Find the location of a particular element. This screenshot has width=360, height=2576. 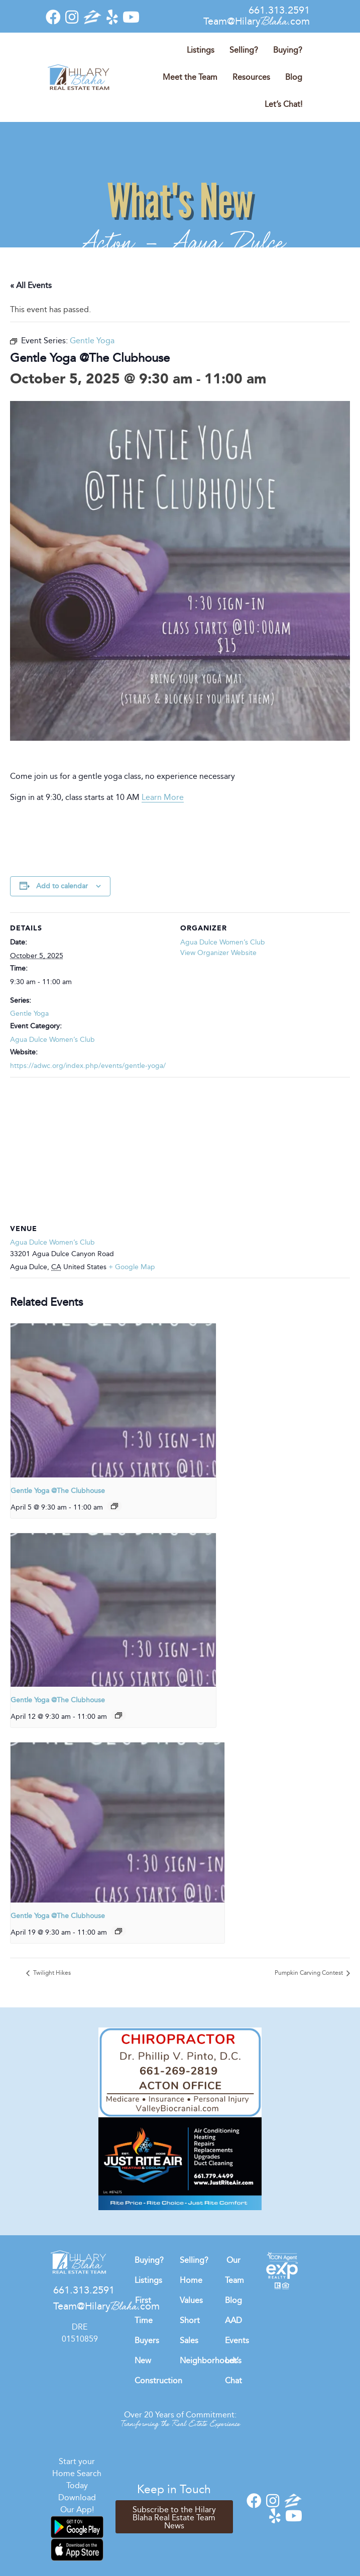

View Organizer Website is located at coordinates (218, 952).